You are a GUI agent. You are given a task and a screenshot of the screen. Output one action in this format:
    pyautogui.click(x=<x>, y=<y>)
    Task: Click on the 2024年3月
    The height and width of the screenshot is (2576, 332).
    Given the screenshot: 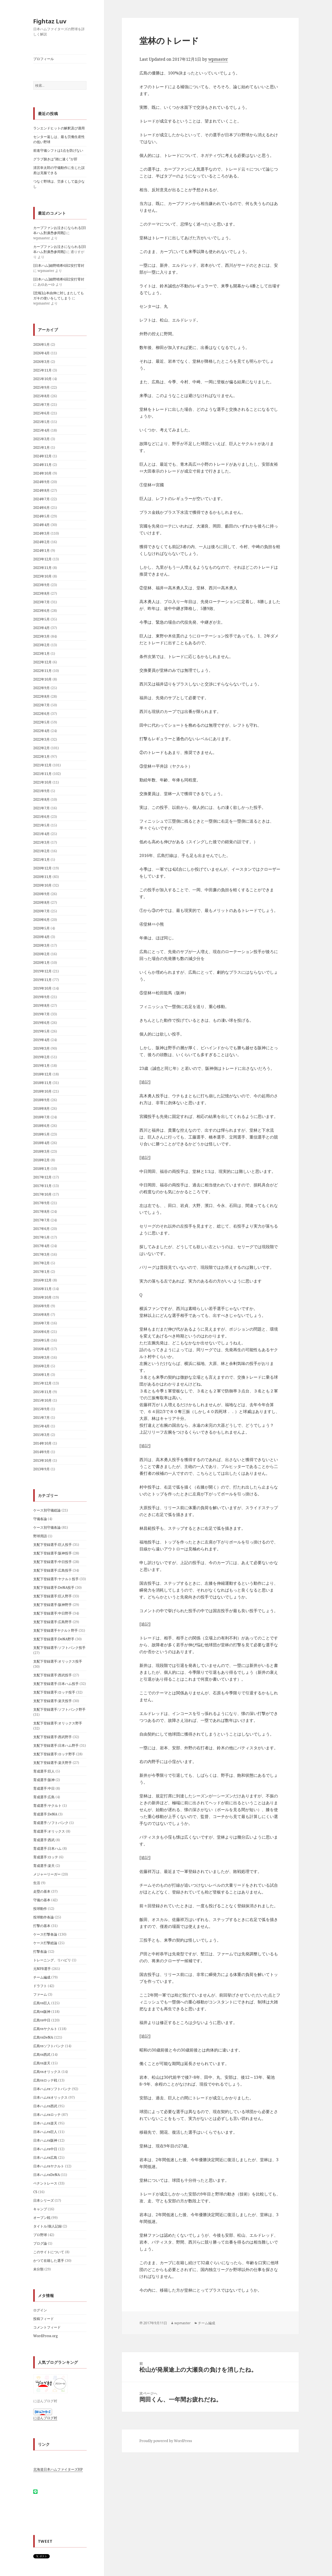 What is the action you would take?
    pyautogui.click(x=41, y=533)
    